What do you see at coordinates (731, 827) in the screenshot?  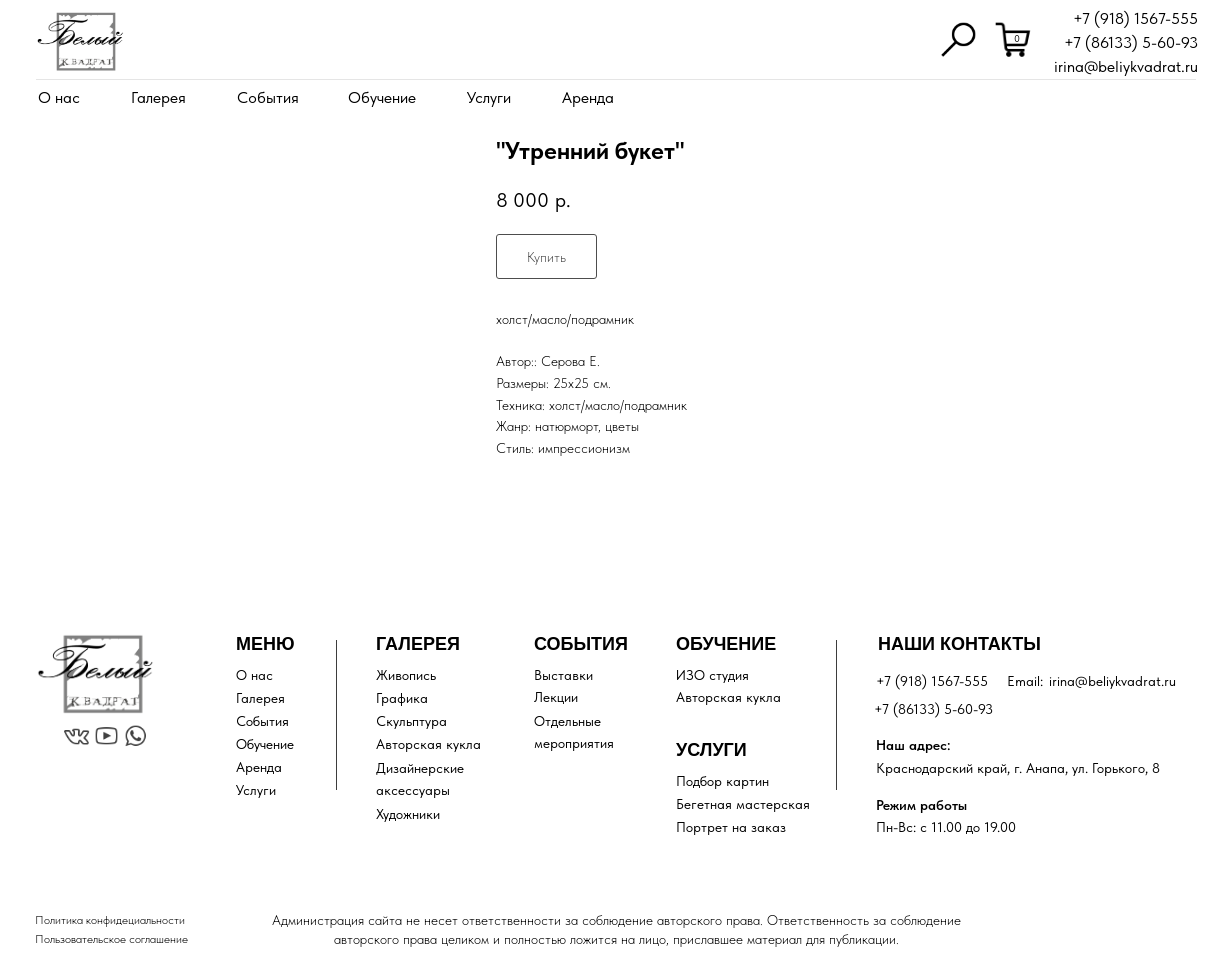 I see `Портрет на заказ` at bounding box center [731, 827].